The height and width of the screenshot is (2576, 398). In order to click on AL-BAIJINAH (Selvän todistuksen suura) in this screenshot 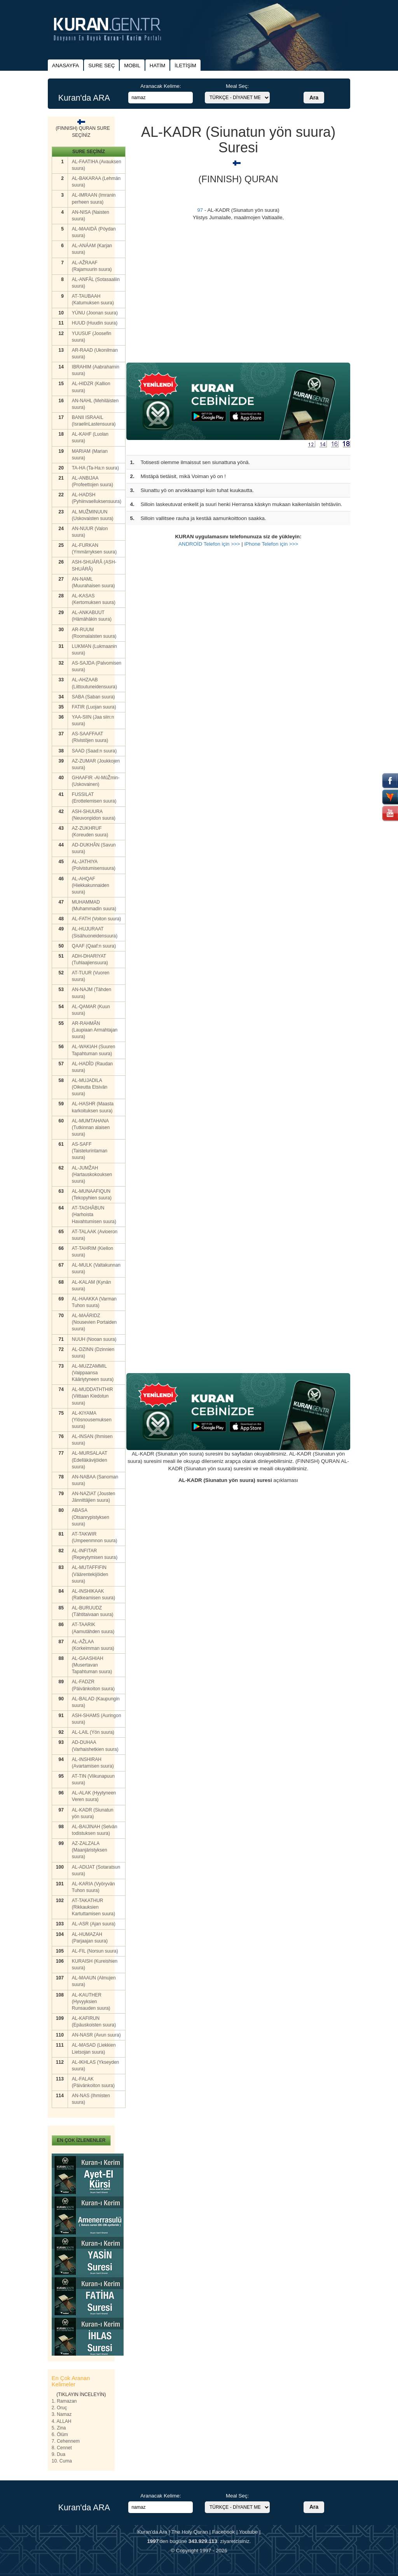, I will do `click(94, 1830)`.